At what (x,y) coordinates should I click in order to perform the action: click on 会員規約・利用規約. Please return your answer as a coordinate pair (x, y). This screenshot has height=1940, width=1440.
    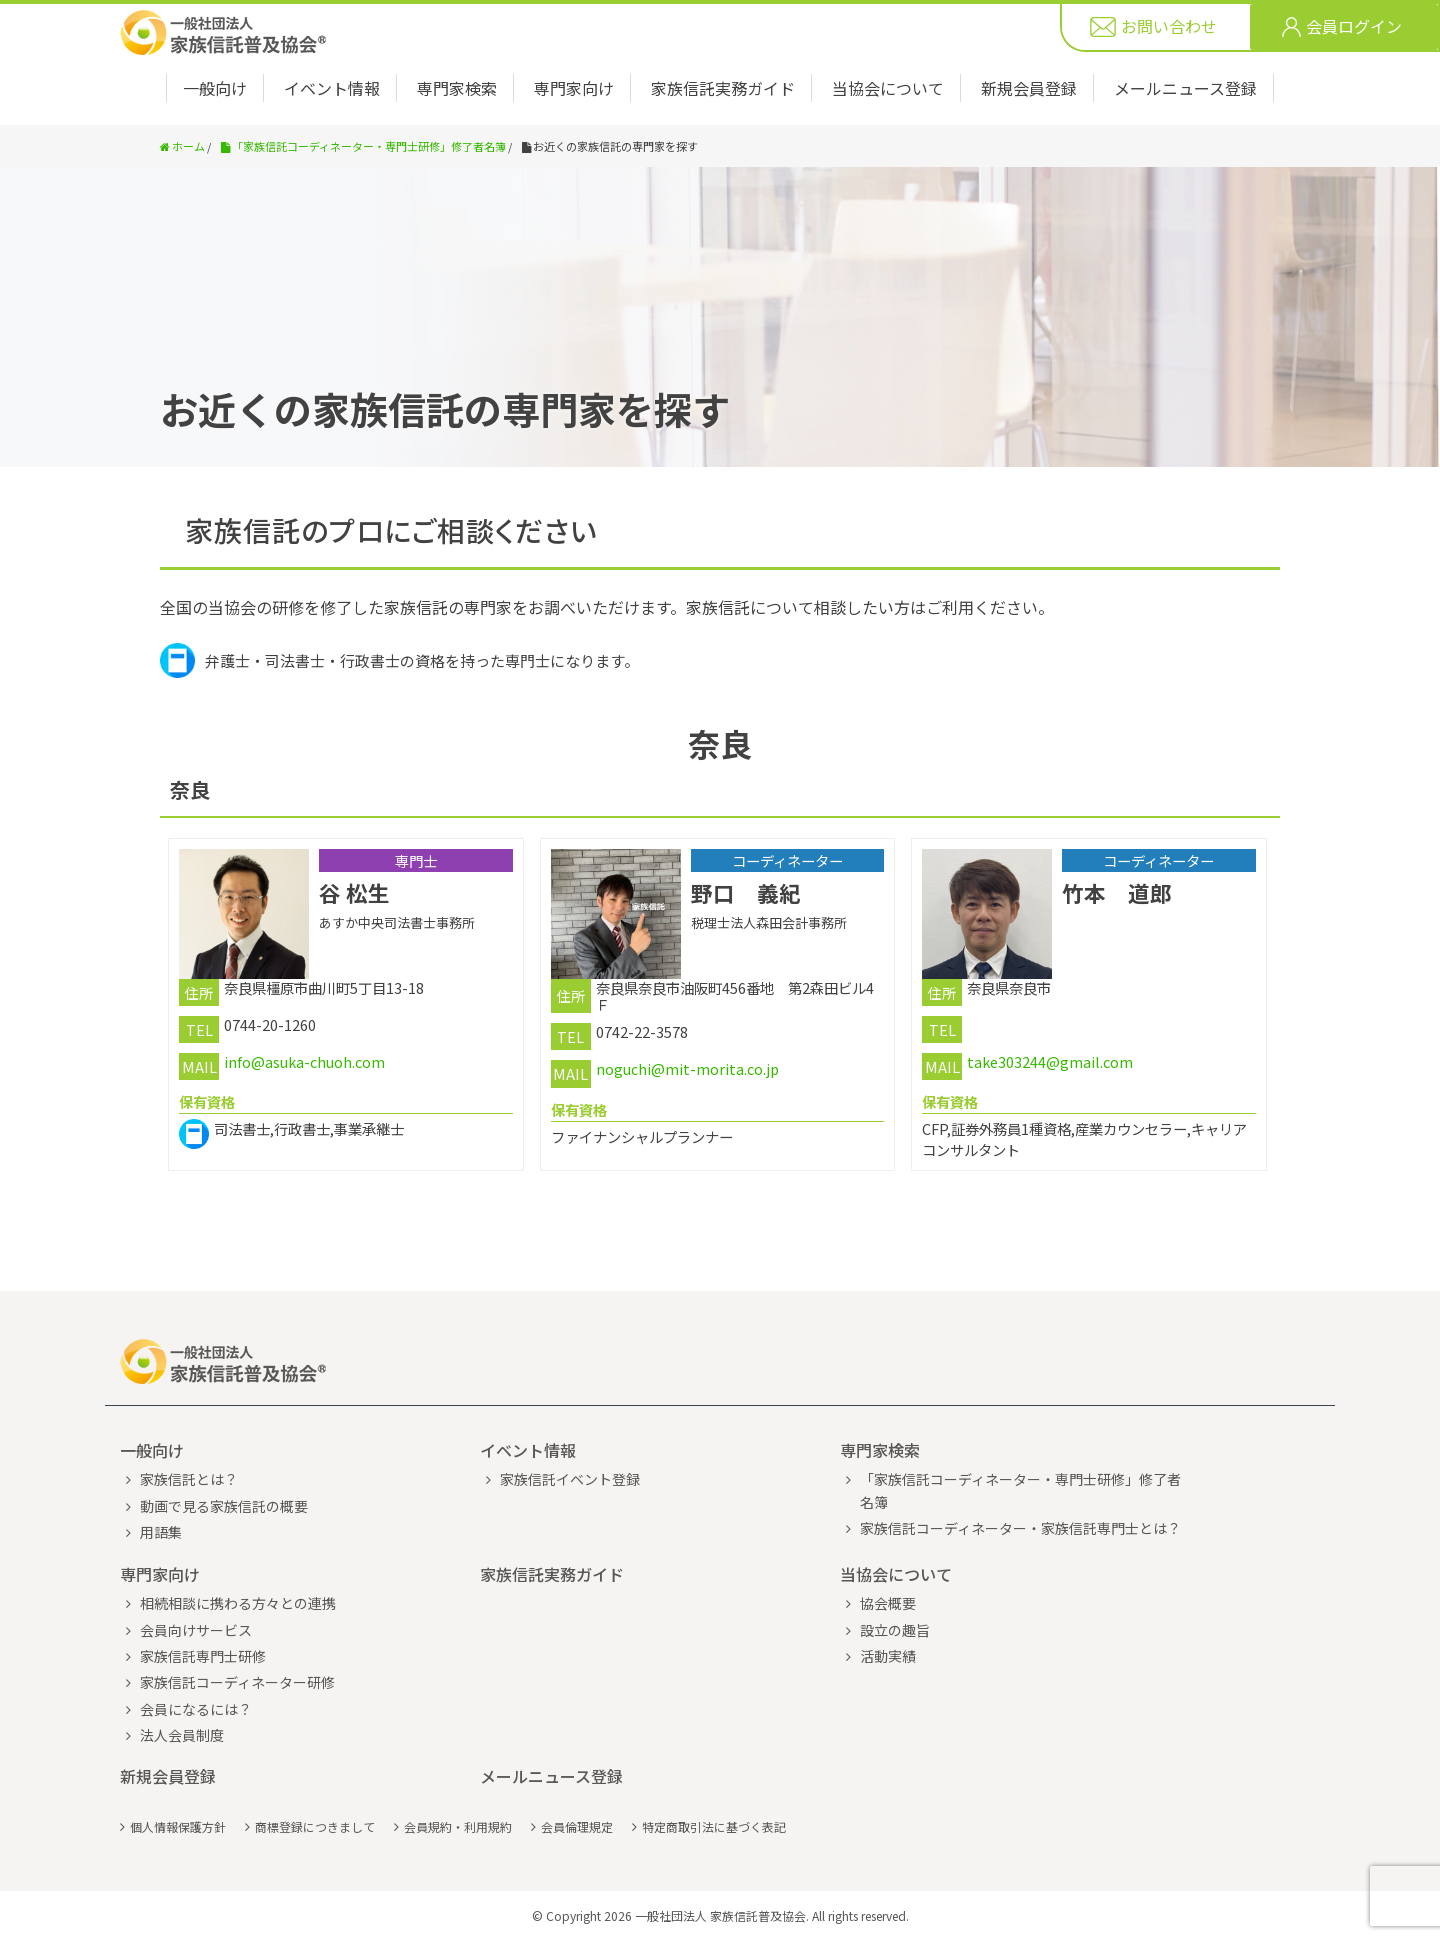
    Looking at the image, I should click on (458, 1826).